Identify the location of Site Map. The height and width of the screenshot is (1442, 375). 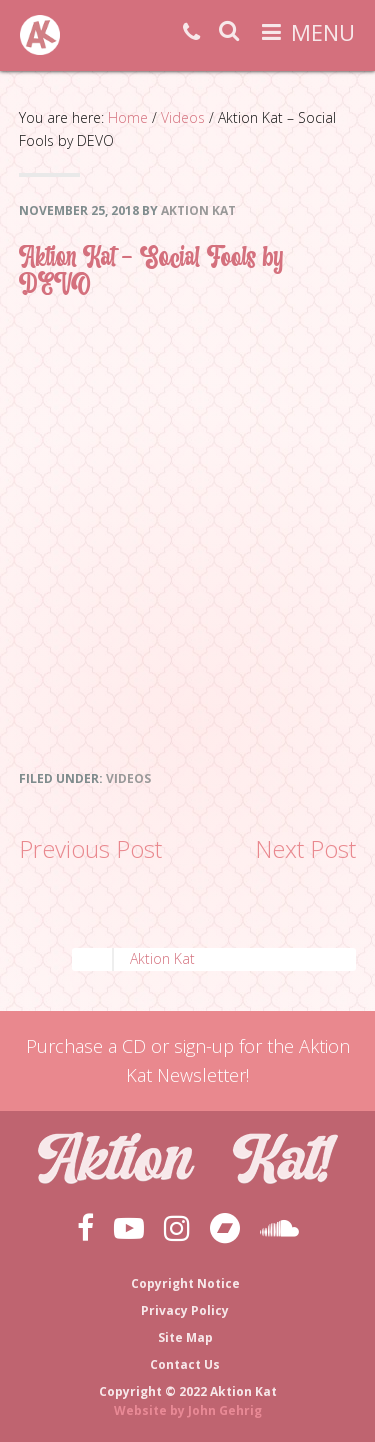
(185, 1337).